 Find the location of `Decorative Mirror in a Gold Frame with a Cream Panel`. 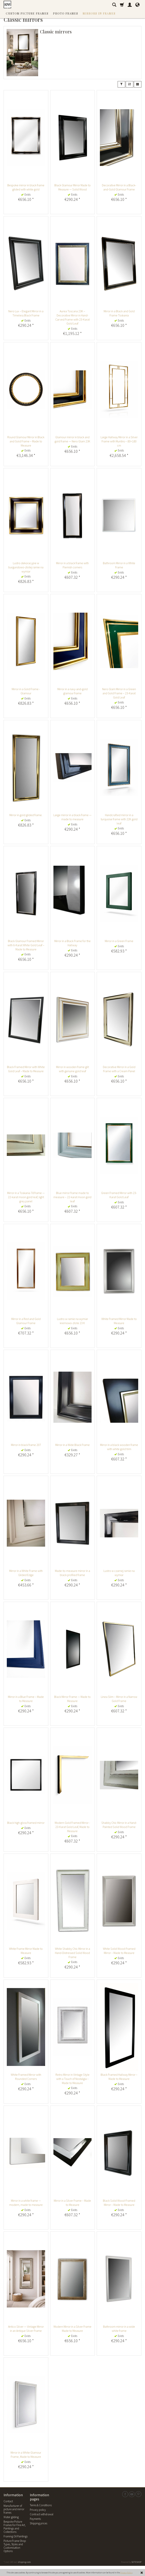

Decorative Mirror in a Gold Frame with a Cream Panel is located at coordinates (119, 1069).